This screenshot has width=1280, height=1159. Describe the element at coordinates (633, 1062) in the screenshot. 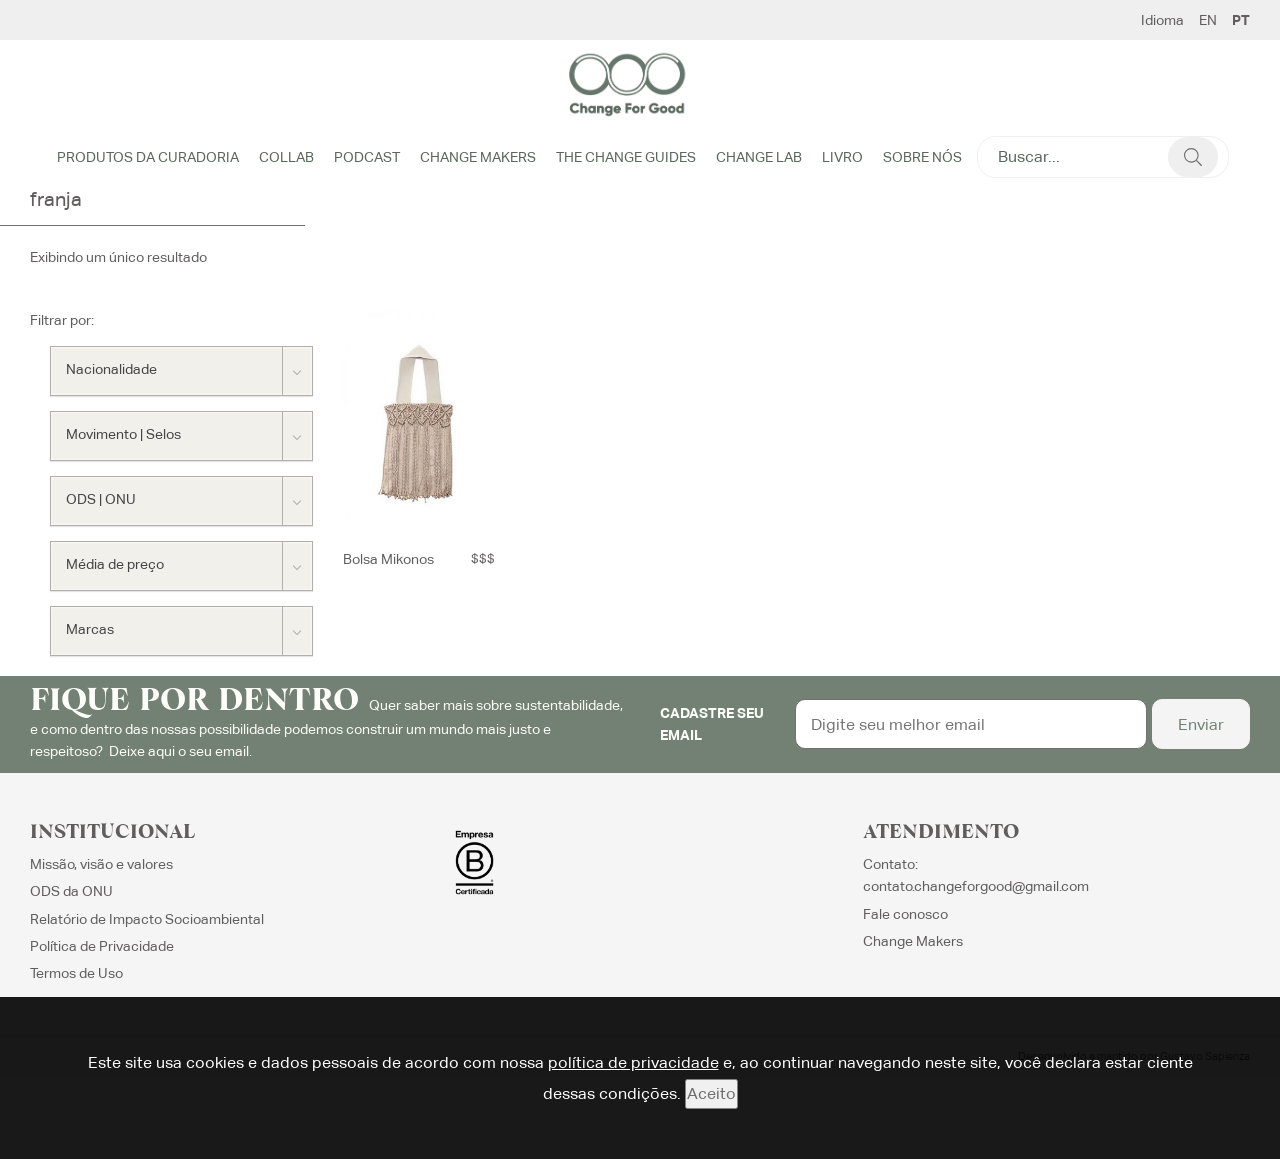

I see `política de privacidade` at that location.